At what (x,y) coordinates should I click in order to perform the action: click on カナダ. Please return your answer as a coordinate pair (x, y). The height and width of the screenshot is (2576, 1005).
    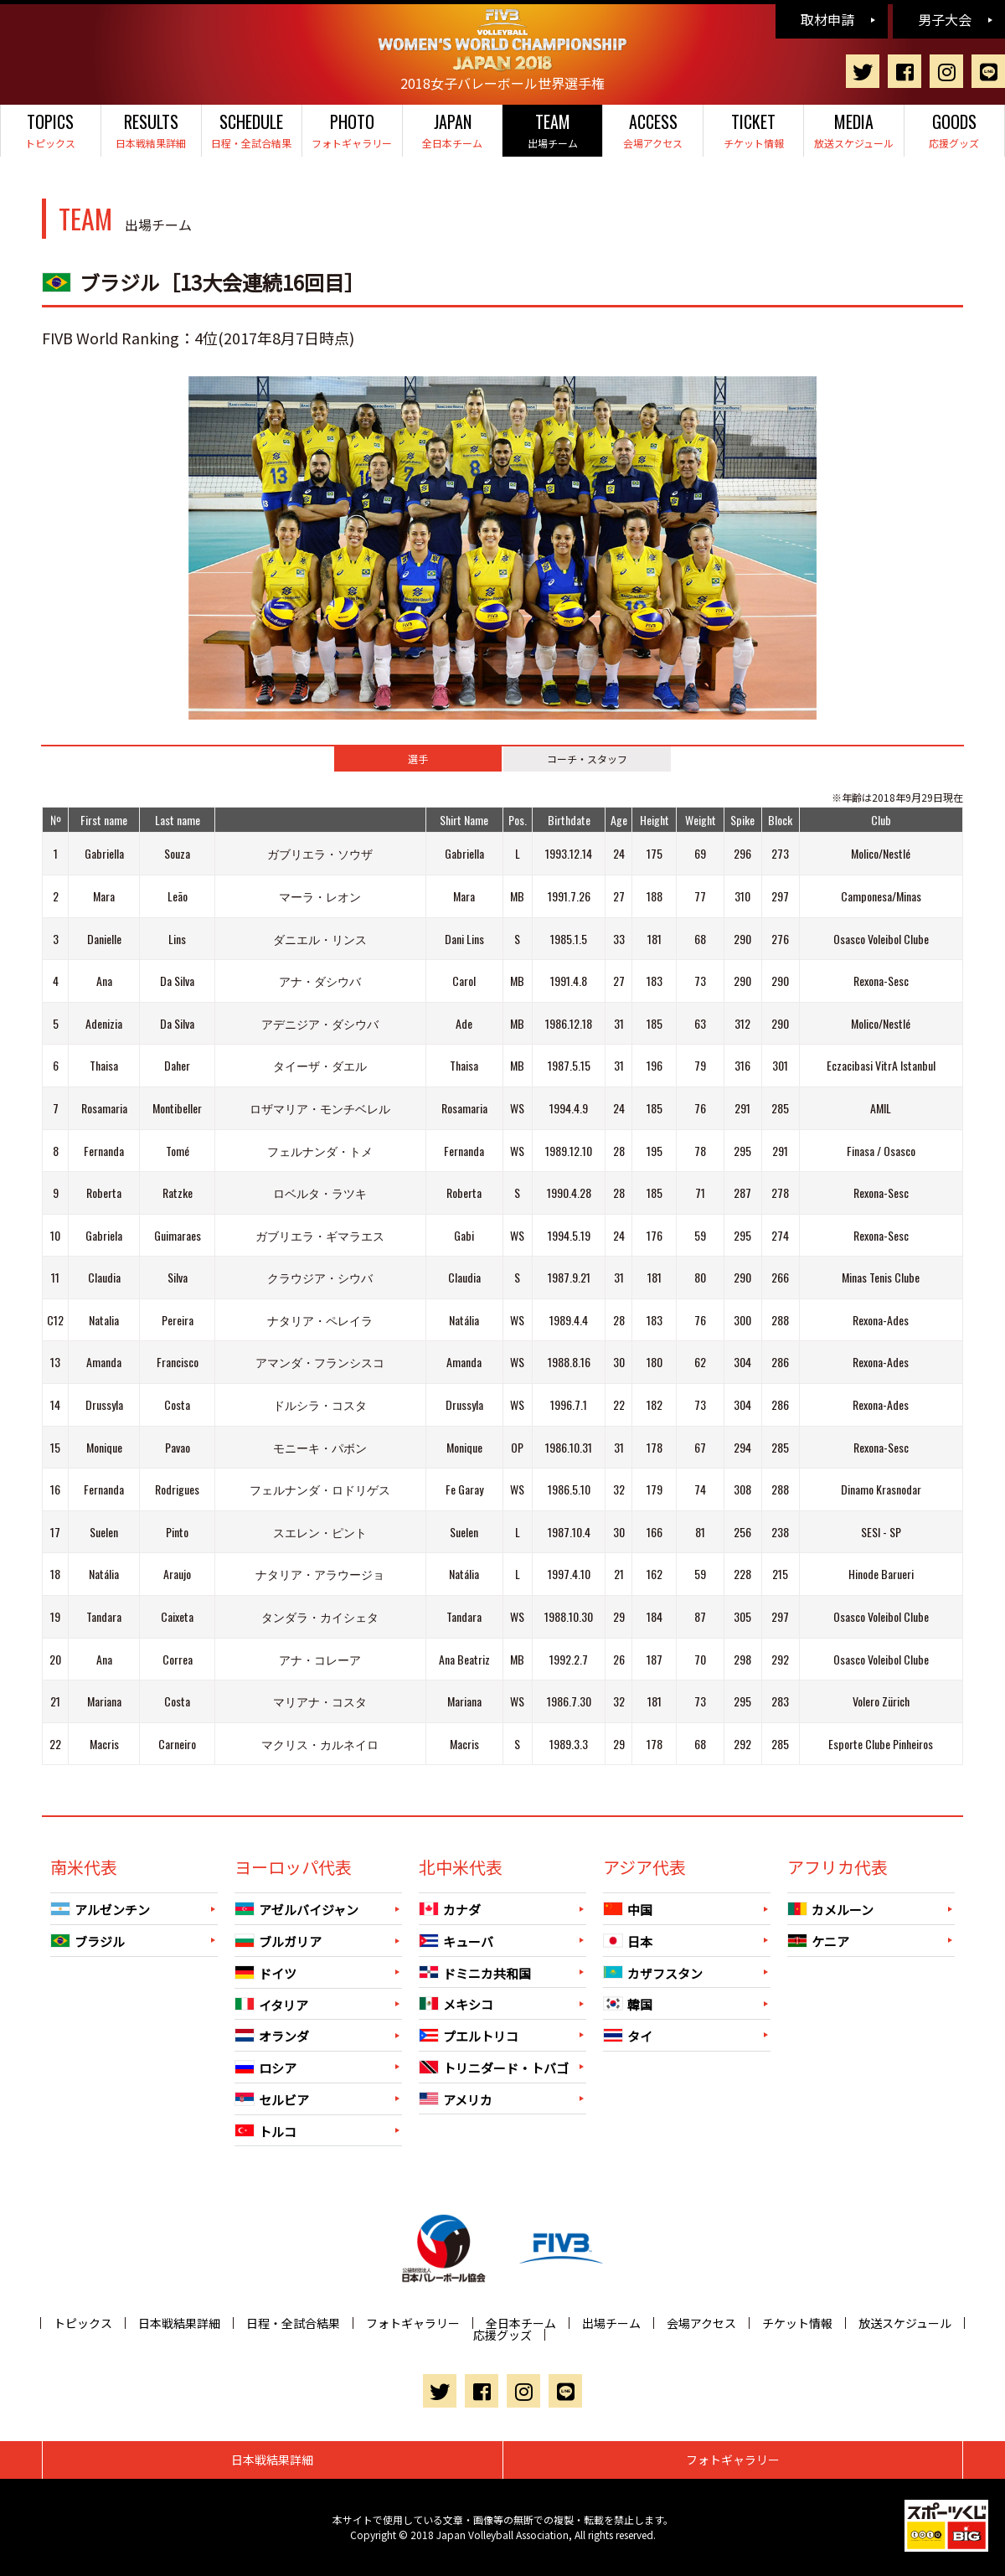
    Looking at the image, I should click on (450, 1909).